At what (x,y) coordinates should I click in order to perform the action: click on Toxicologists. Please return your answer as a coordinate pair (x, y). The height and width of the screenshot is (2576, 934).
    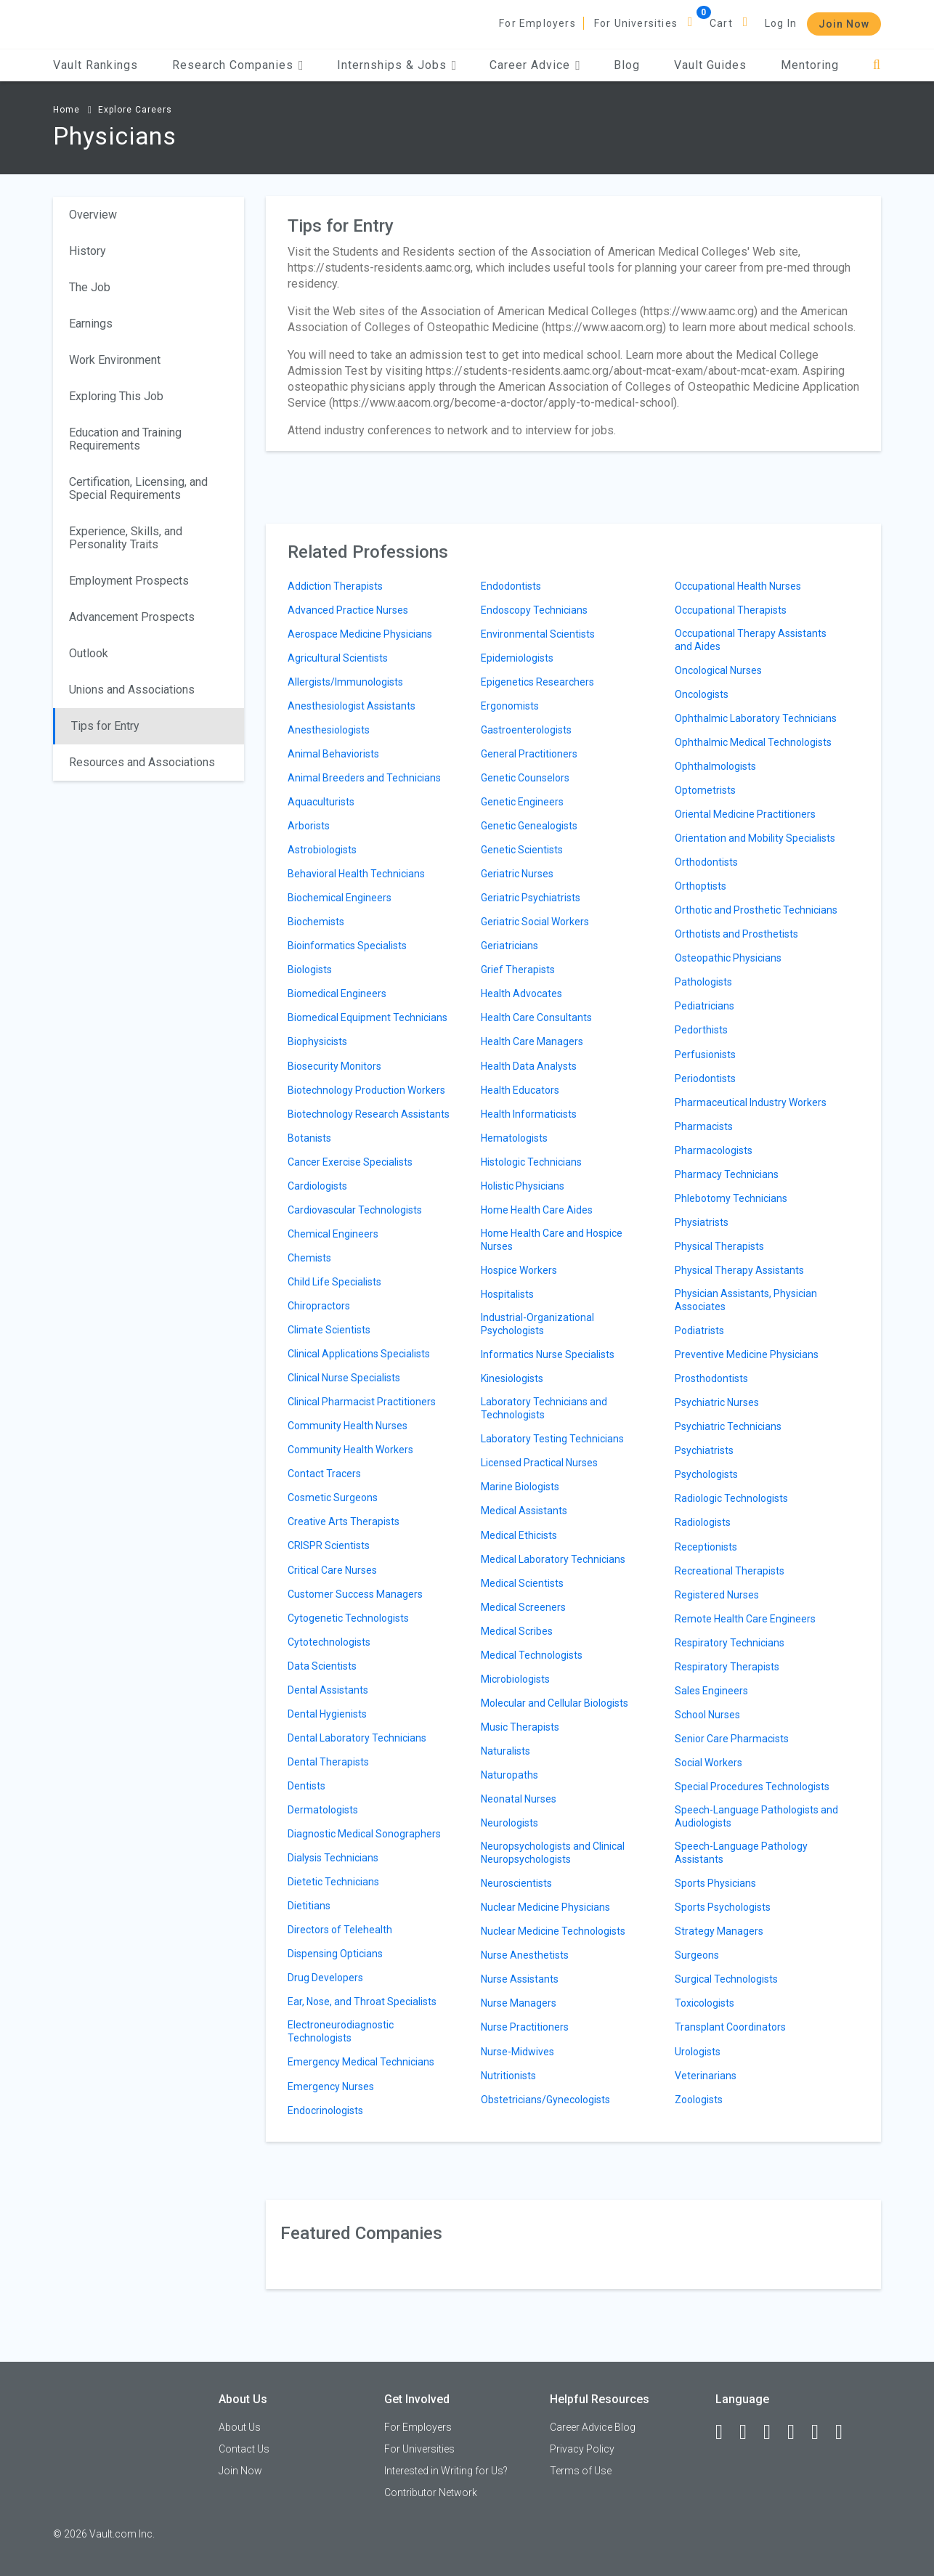
    Looking at the image, I should click on (704, 2003).